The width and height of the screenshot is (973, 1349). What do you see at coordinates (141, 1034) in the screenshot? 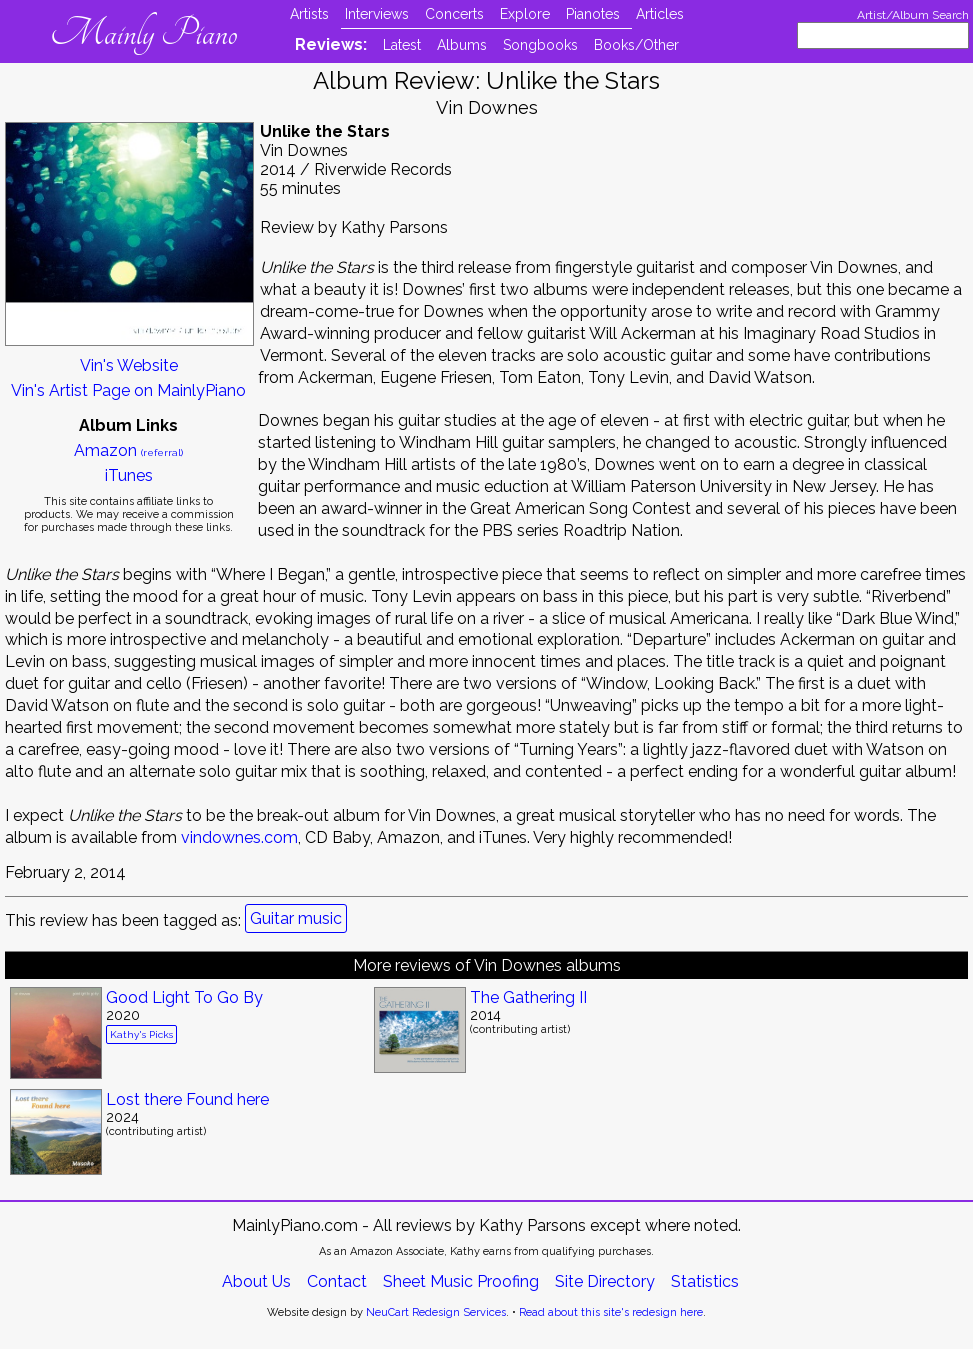
I see `Kathy's Picks` at bounding box center [141, 1034].